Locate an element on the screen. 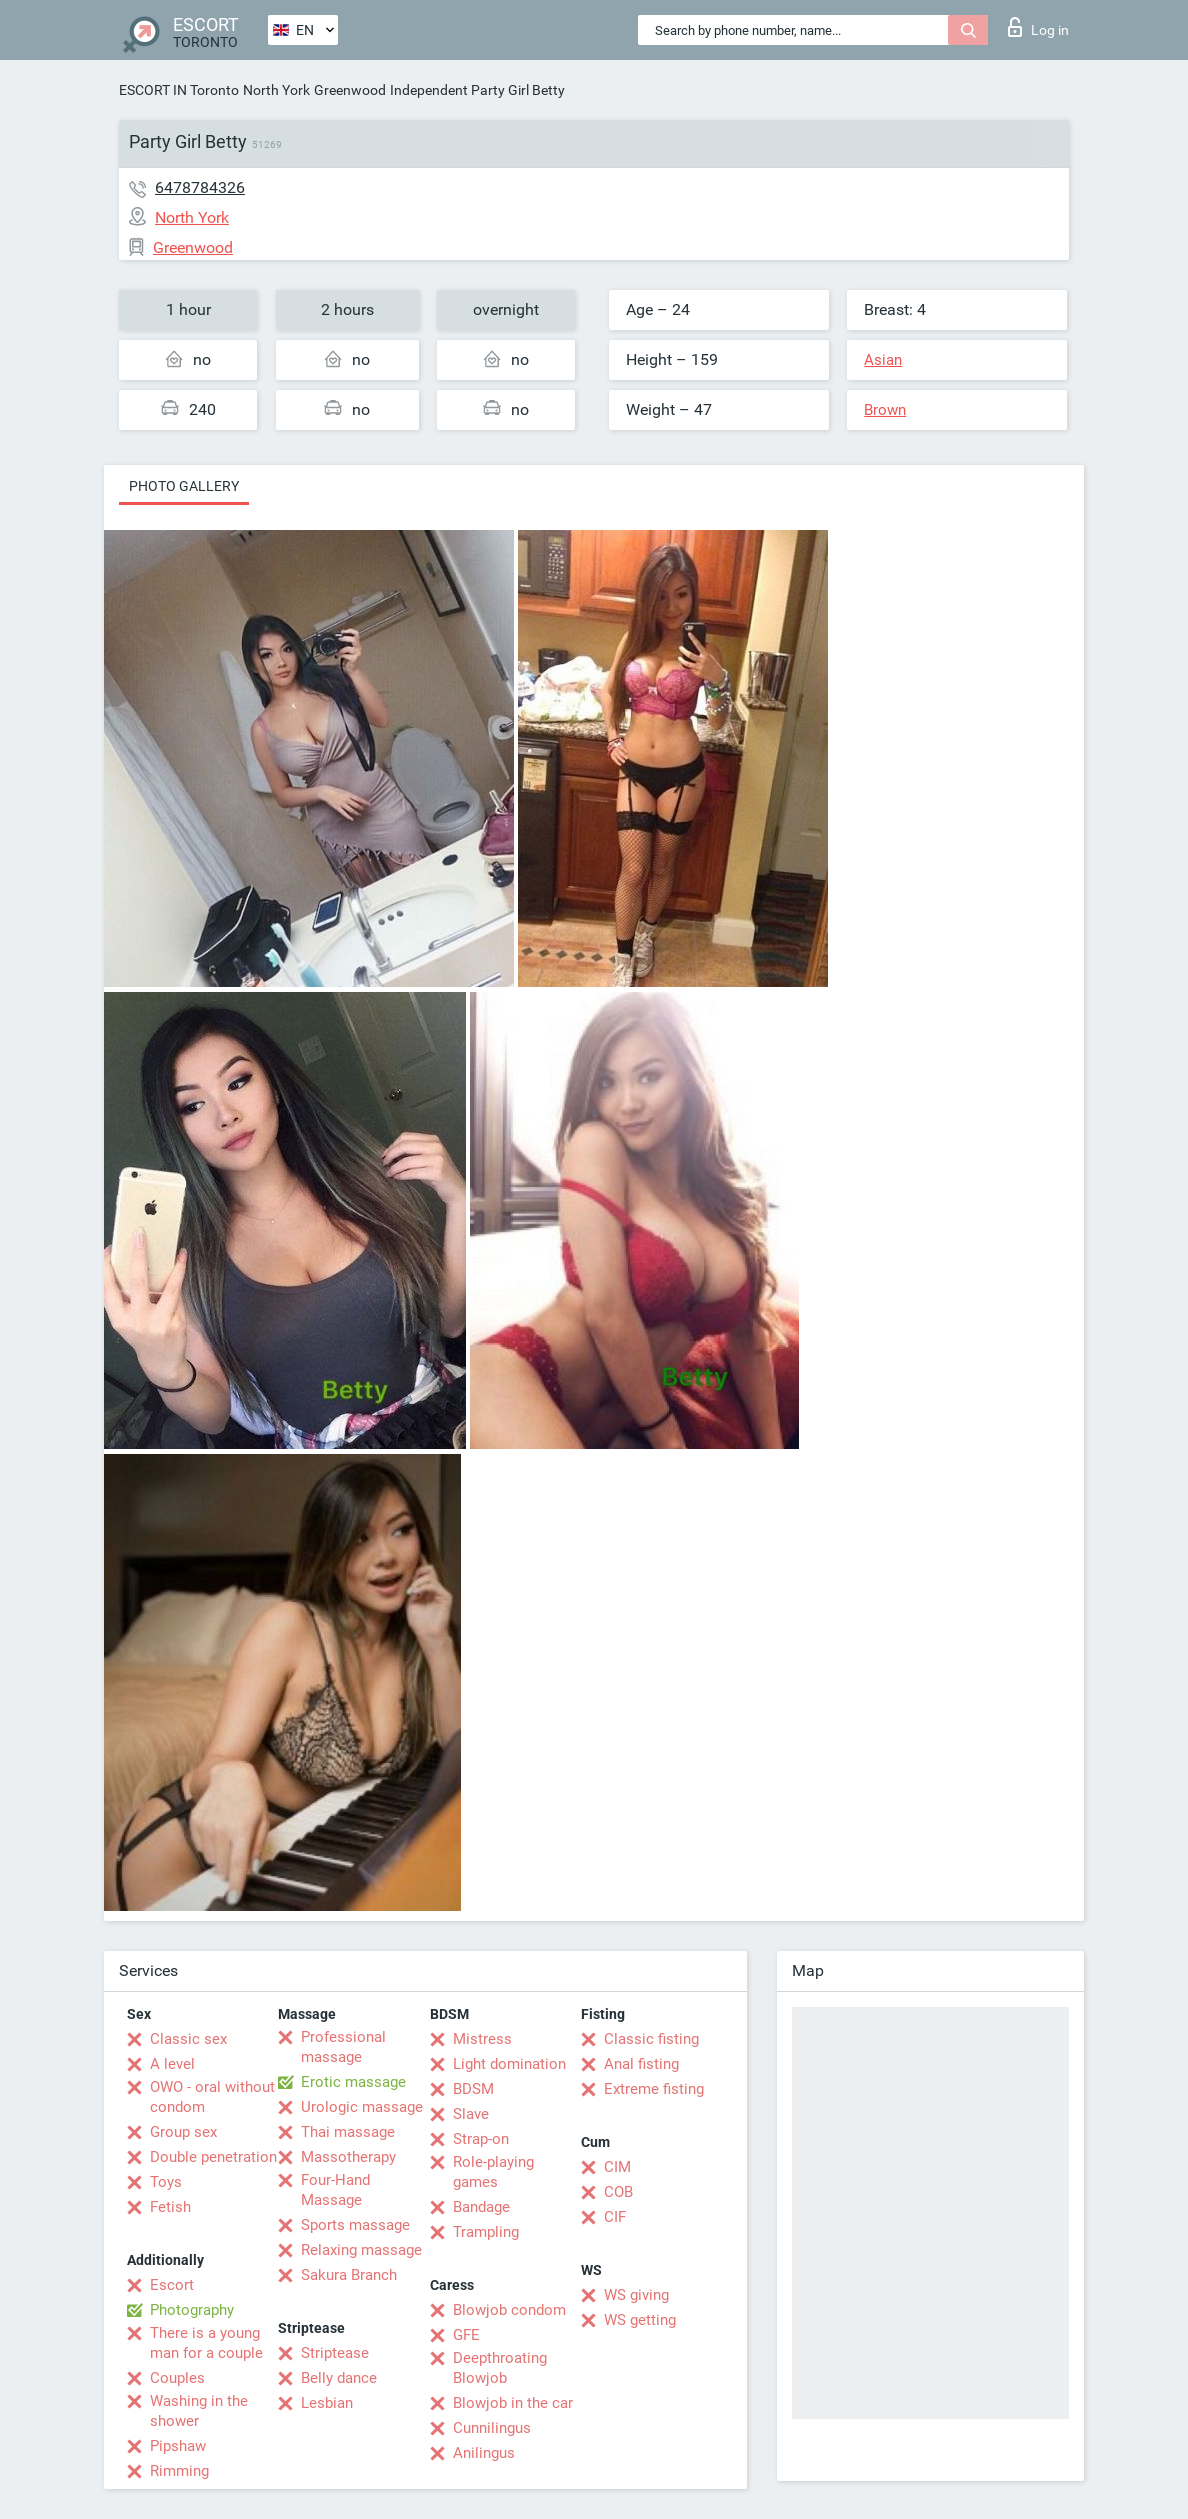 This screenshot has width=1188, height=2519. Toys is located at coordinates (166, 2182).